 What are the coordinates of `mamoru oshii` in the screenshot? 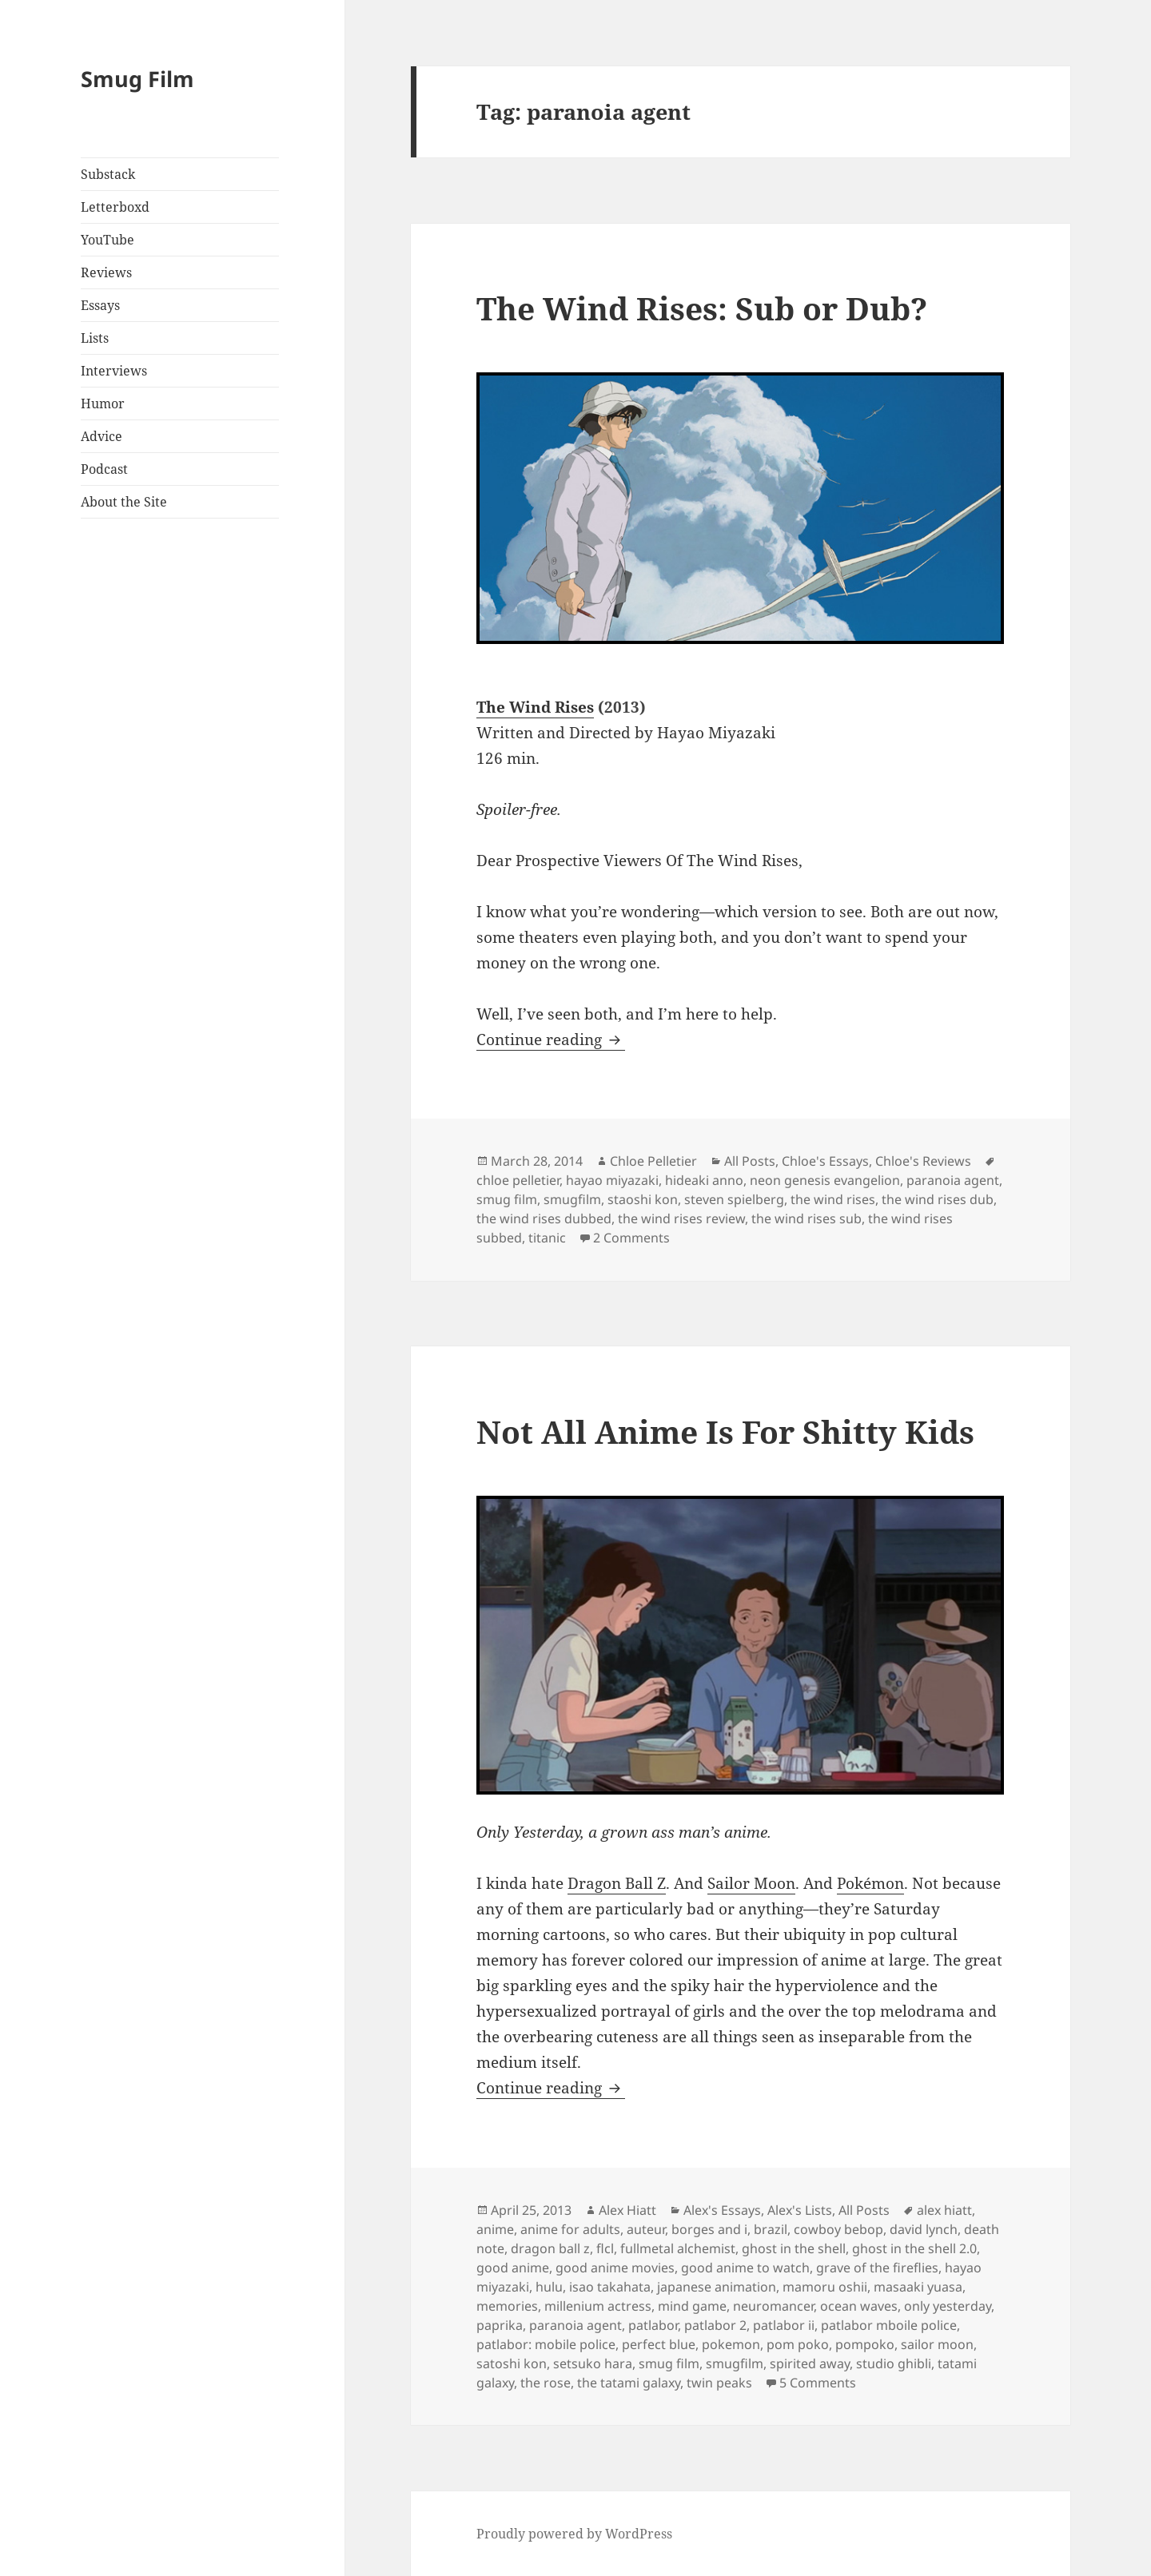 It's located at (825, 2287).